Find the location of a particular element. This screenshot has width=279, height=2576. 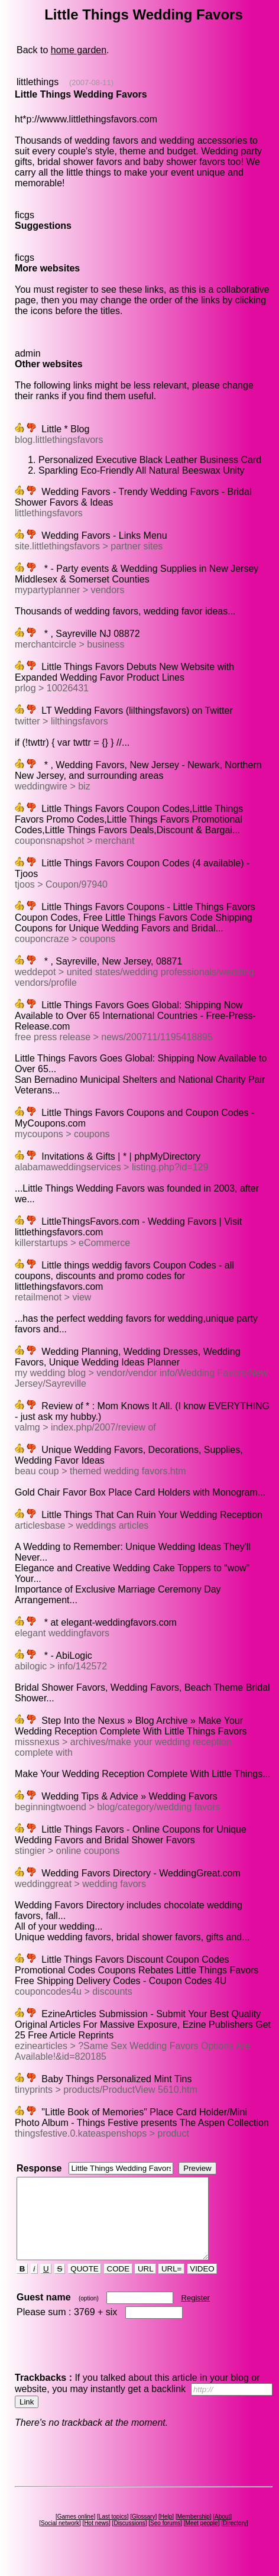

Last topics is located at coordinates (113, 2532).